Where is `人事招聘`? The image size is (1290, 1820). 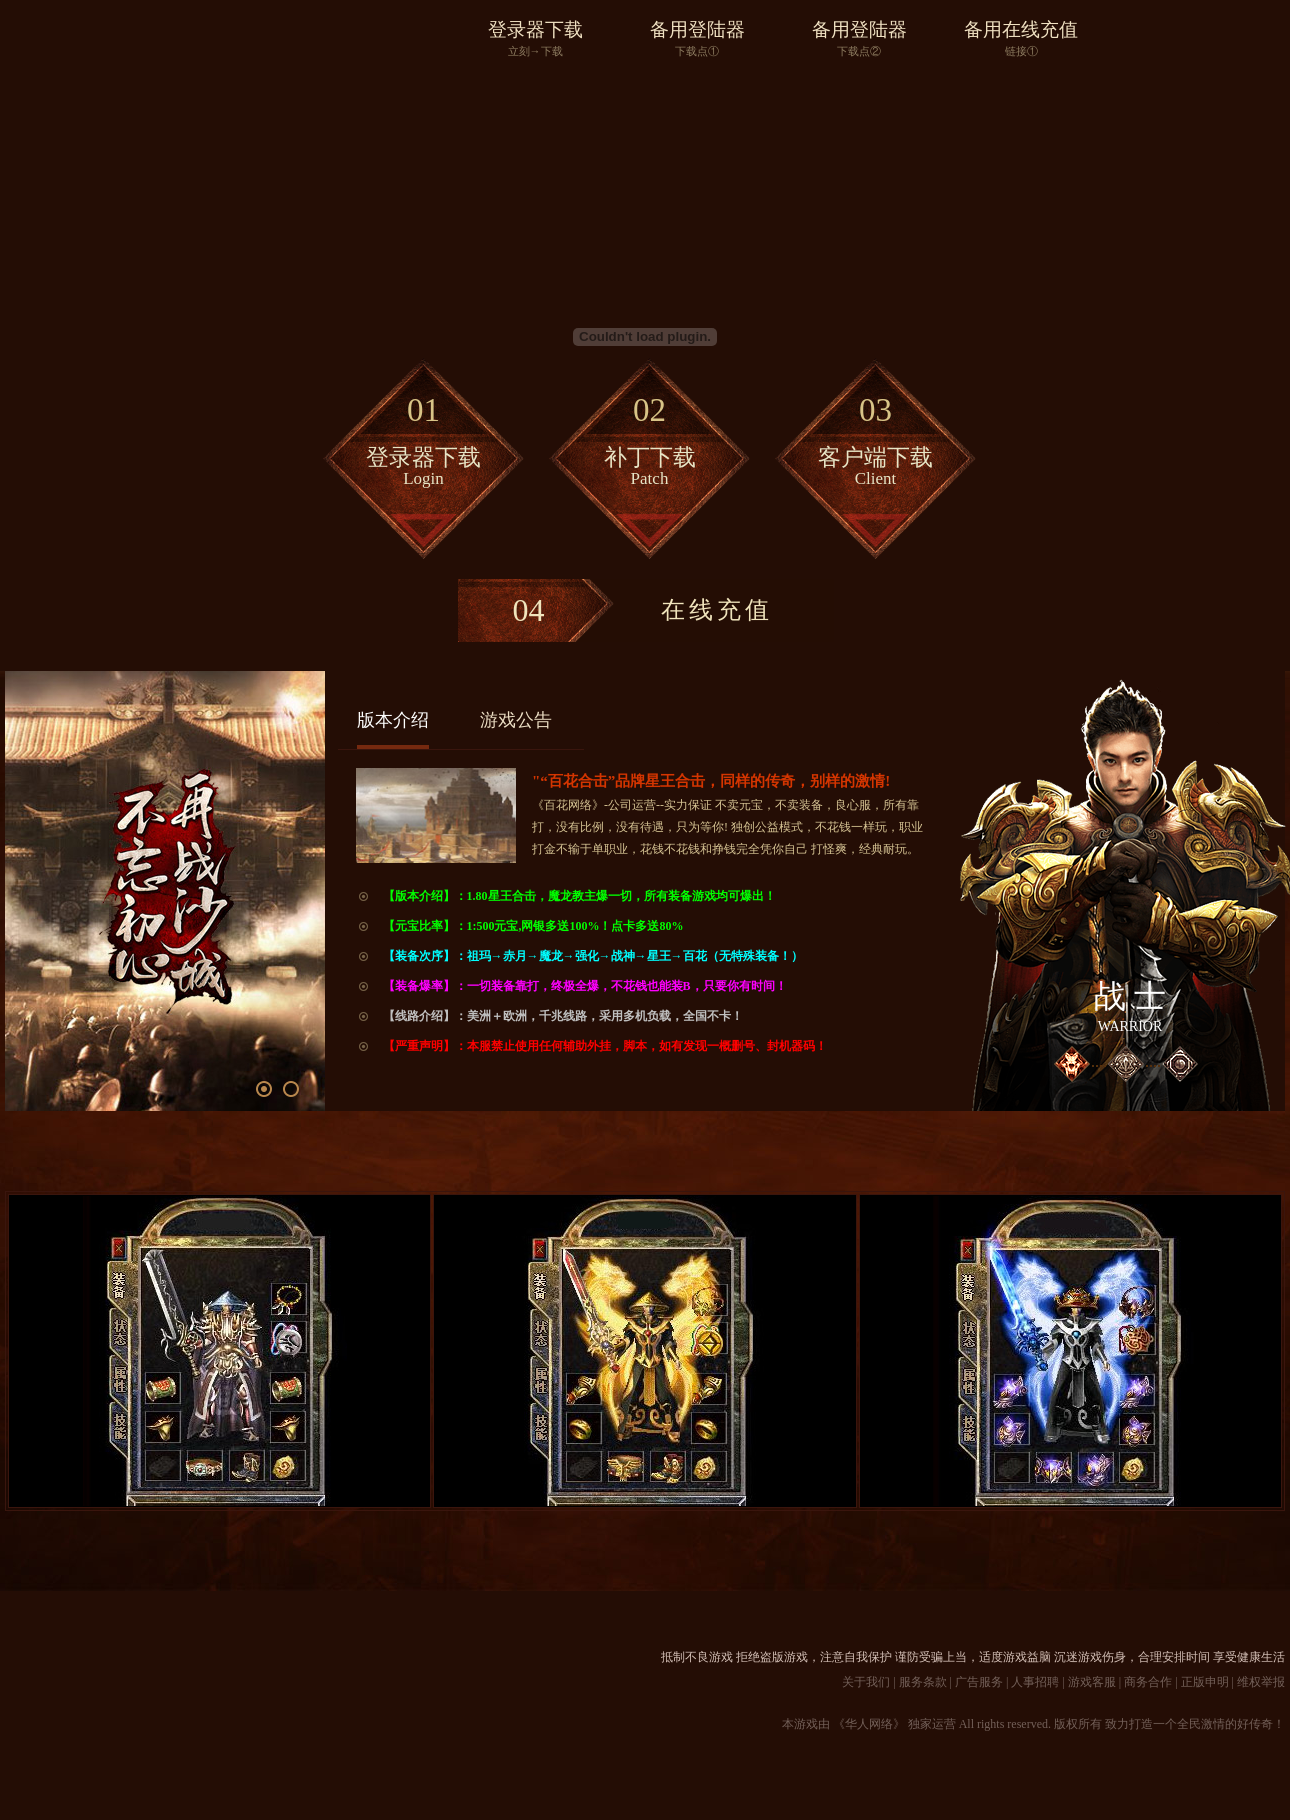 人事招聘 is located at coordinates (1035, 1682).